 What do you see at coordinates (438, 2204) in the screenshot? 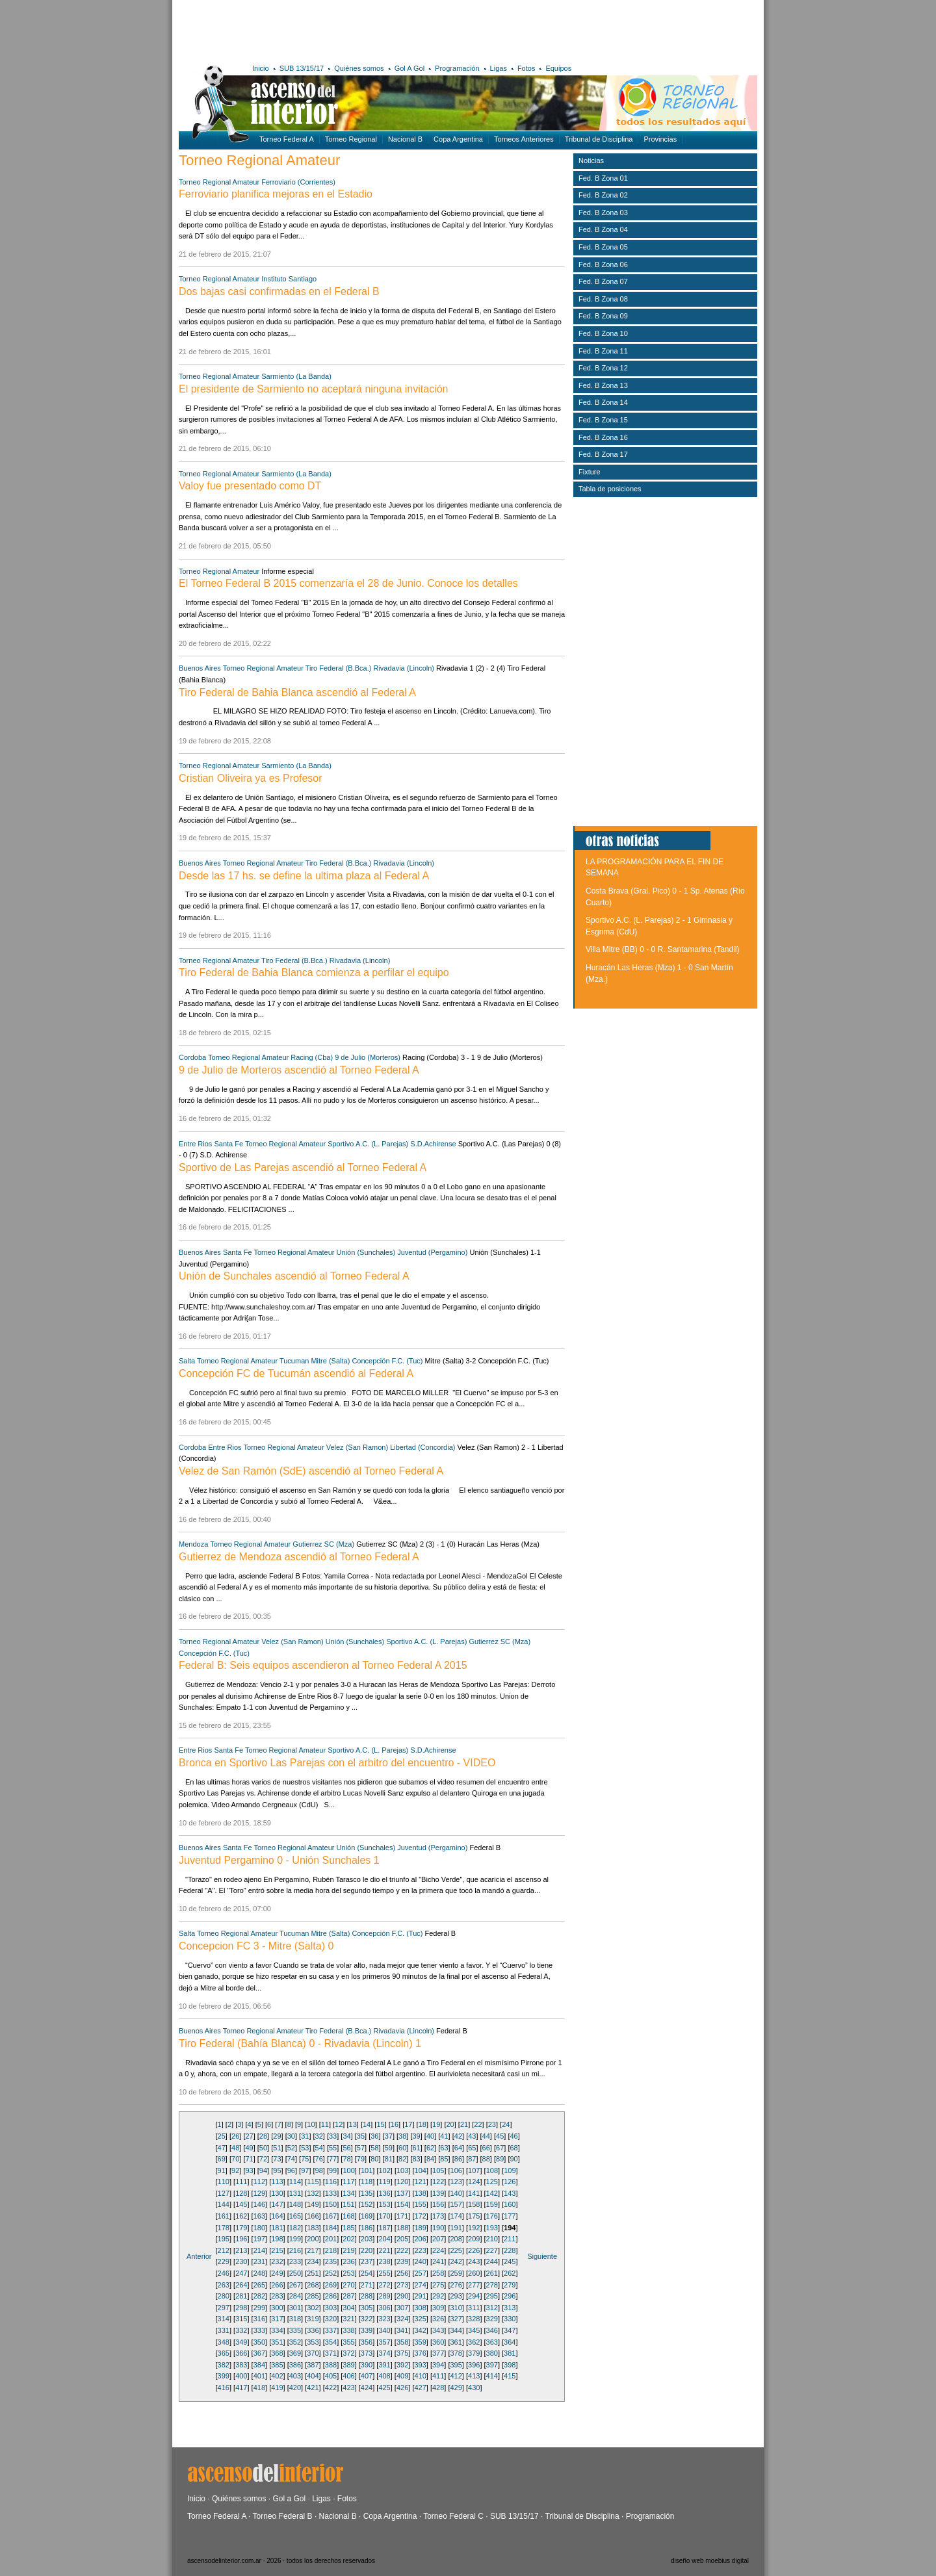
I see `156` at bounding box center [438, 2204].